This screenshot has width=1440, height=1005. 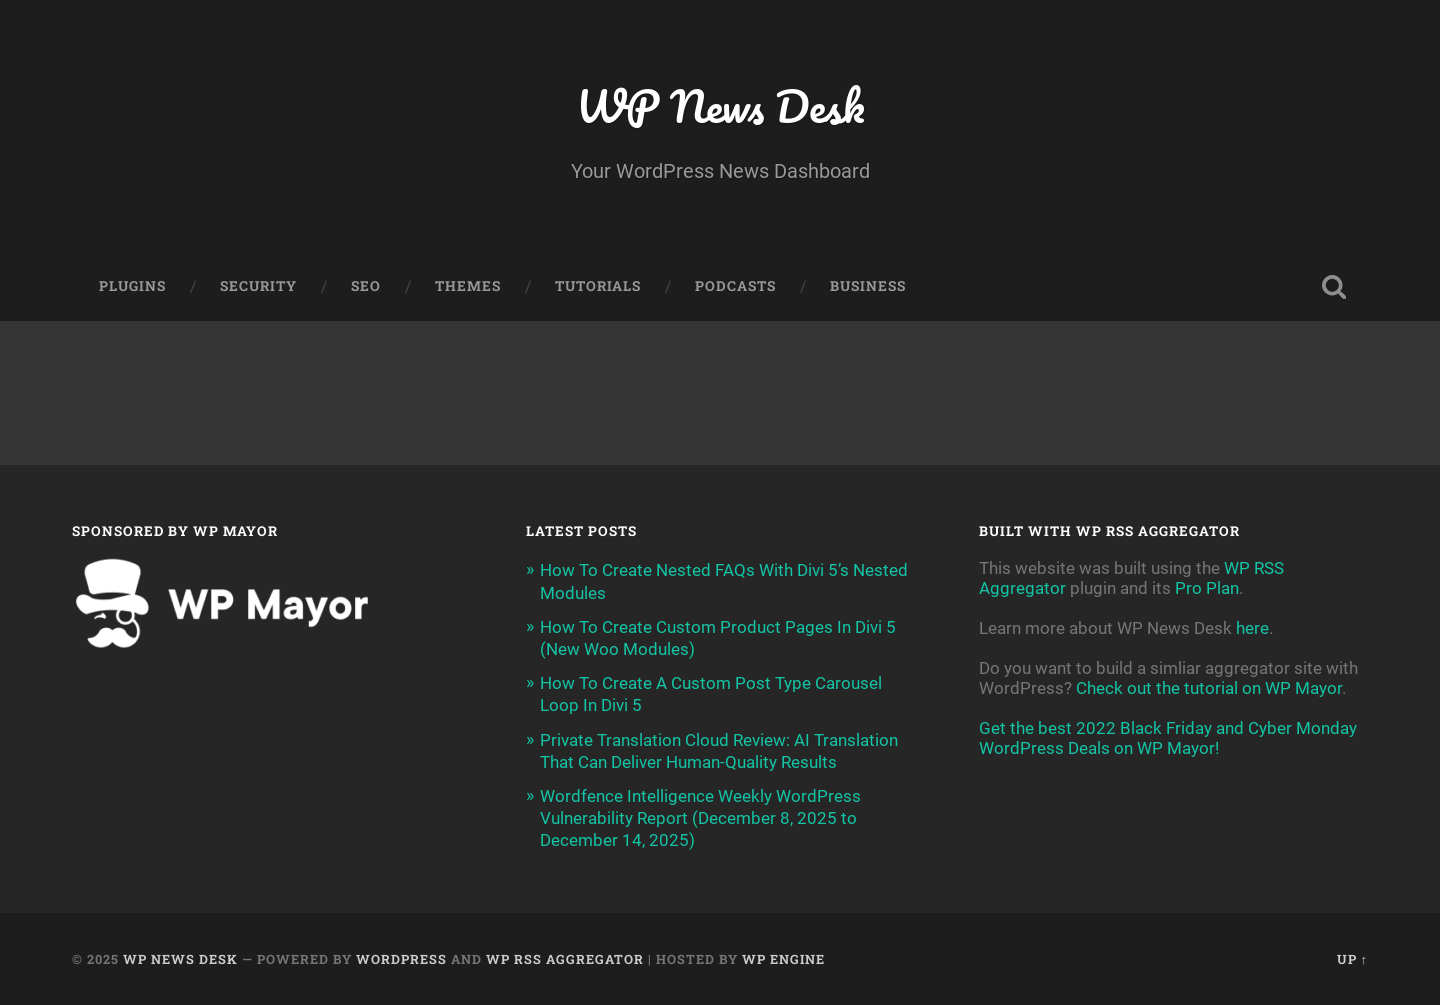 I want to click on WP RSS Aggregator, so click(x=565, y=959).